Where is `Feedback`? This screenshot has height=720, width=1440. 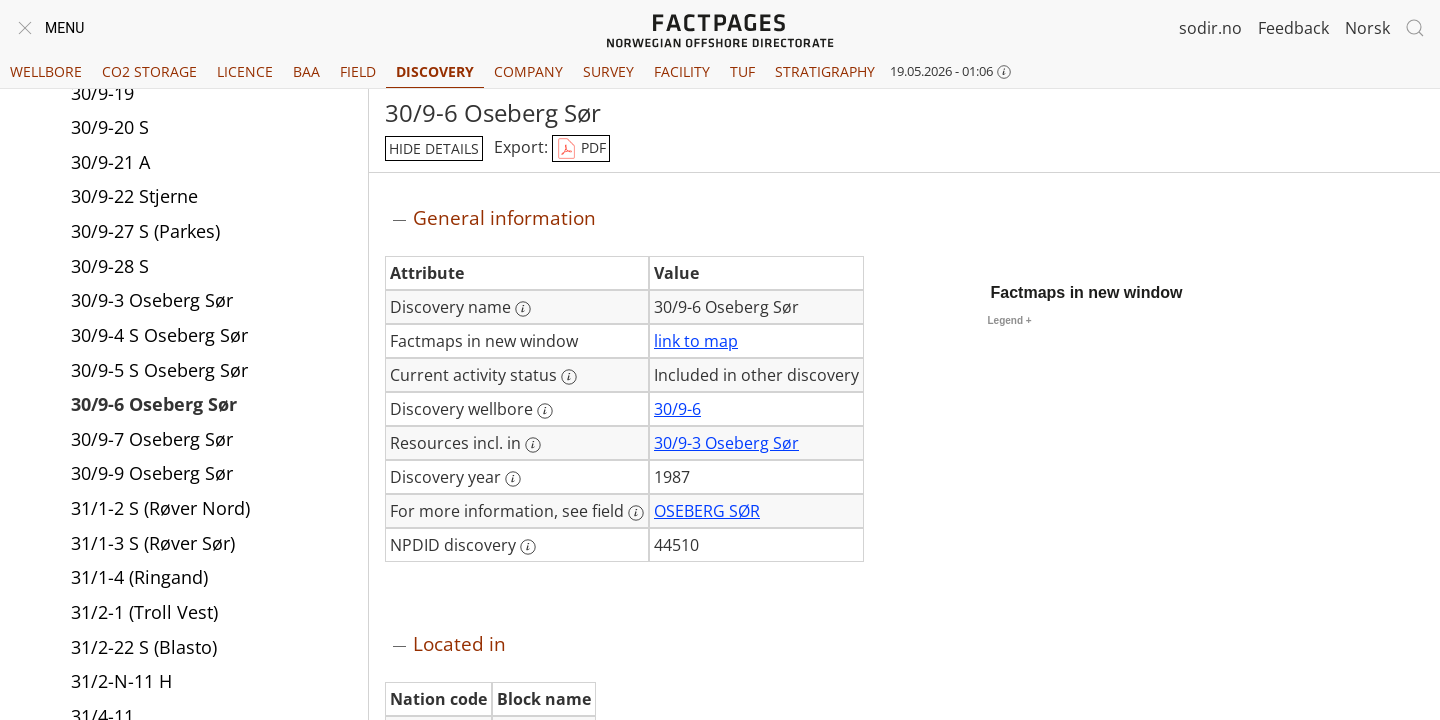 Feedback is located at coordinates (1293, 28).